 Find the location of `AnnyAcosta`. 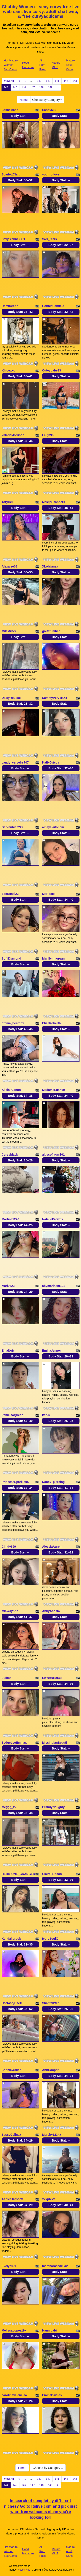

AnnyAcosta is located at coordinates (51, 1611).